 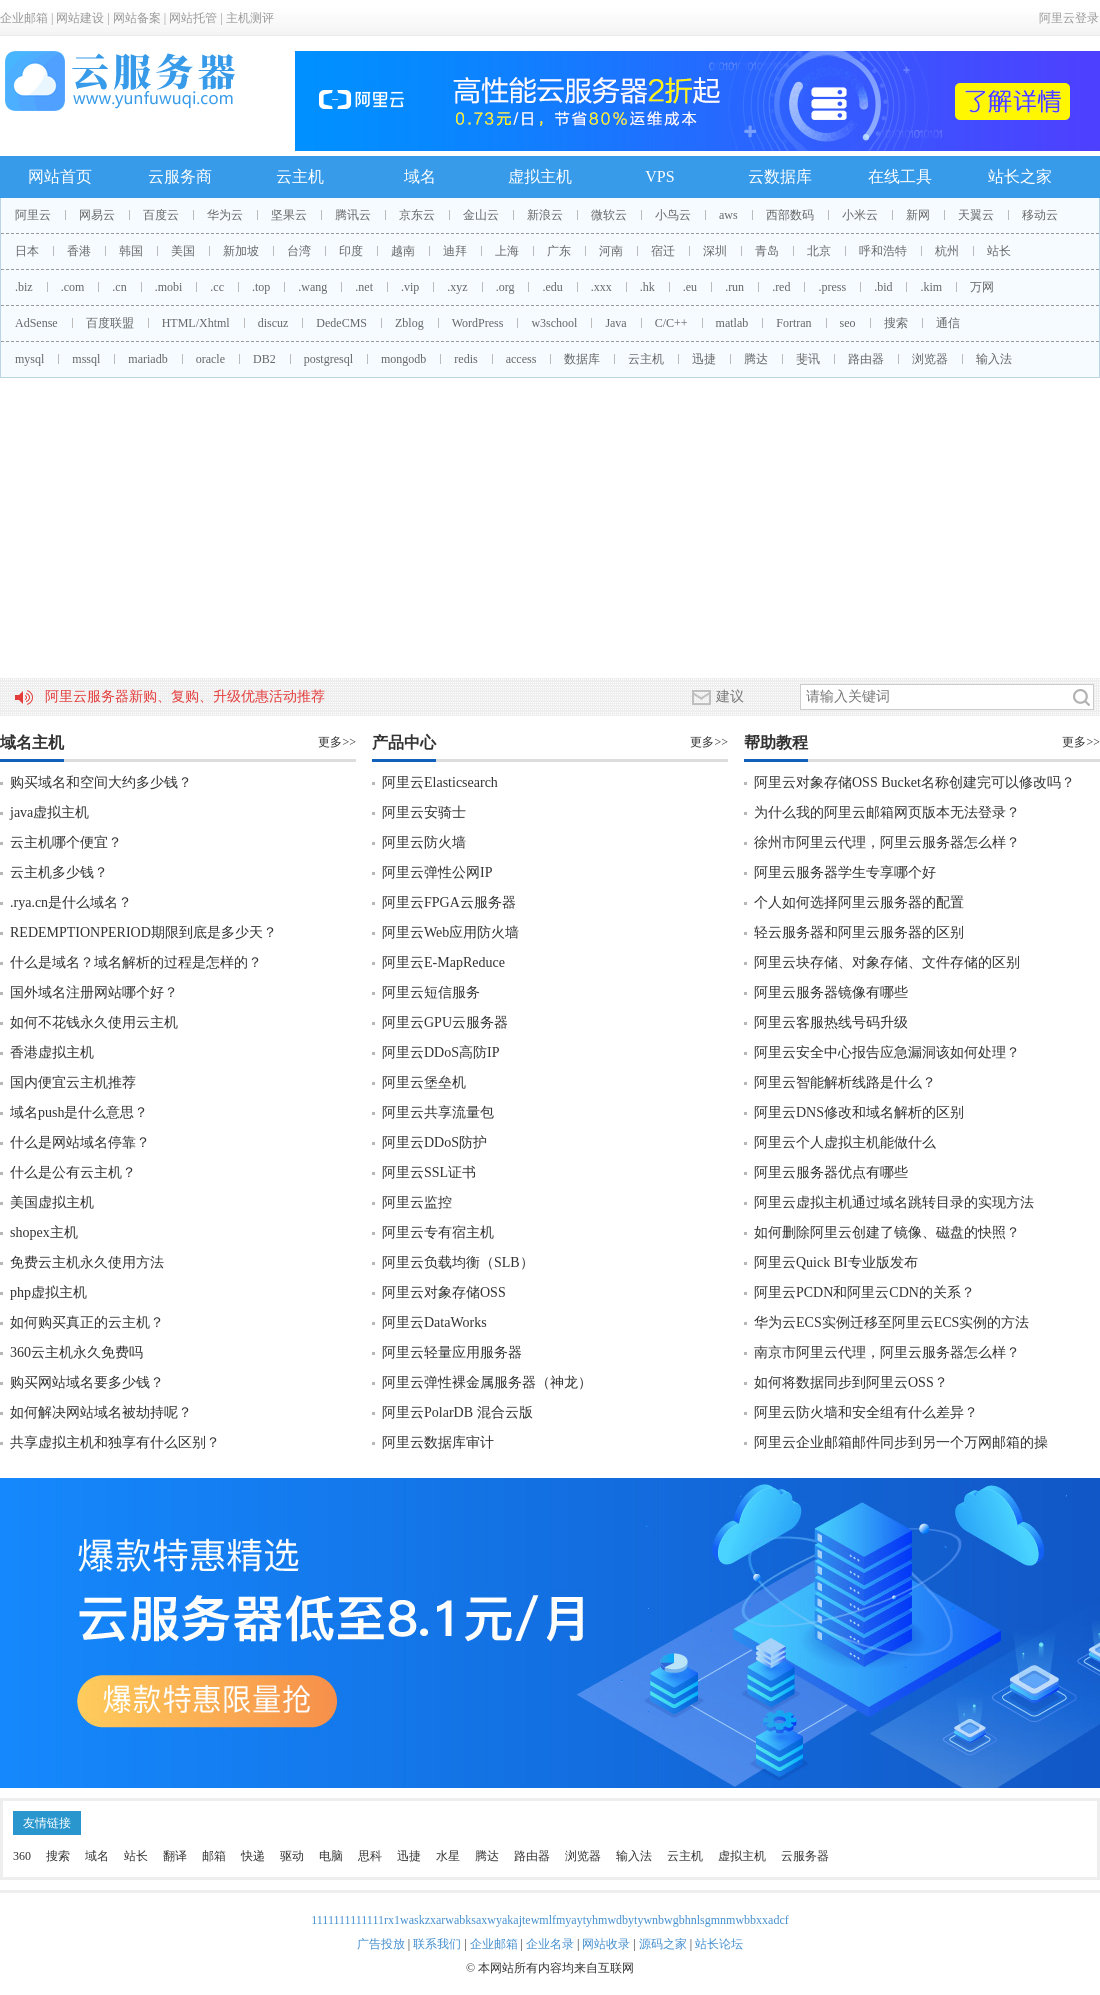 I want to click on 输入法, so click(x=994, y=359).